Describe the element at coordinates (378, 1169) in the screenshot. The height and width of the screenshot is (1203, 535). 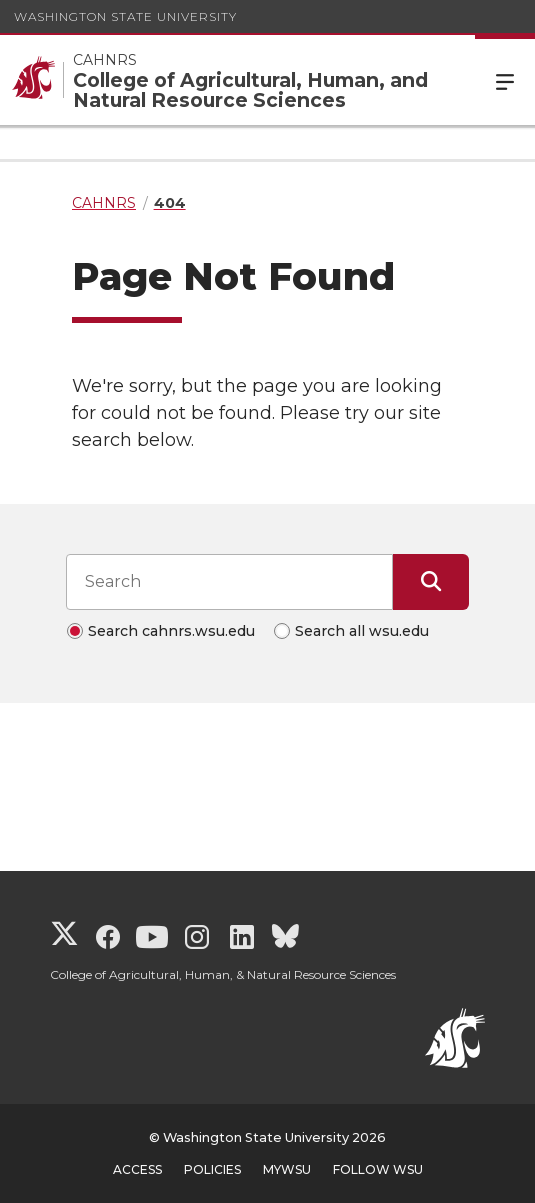
I see `Follow WSU` at that location.